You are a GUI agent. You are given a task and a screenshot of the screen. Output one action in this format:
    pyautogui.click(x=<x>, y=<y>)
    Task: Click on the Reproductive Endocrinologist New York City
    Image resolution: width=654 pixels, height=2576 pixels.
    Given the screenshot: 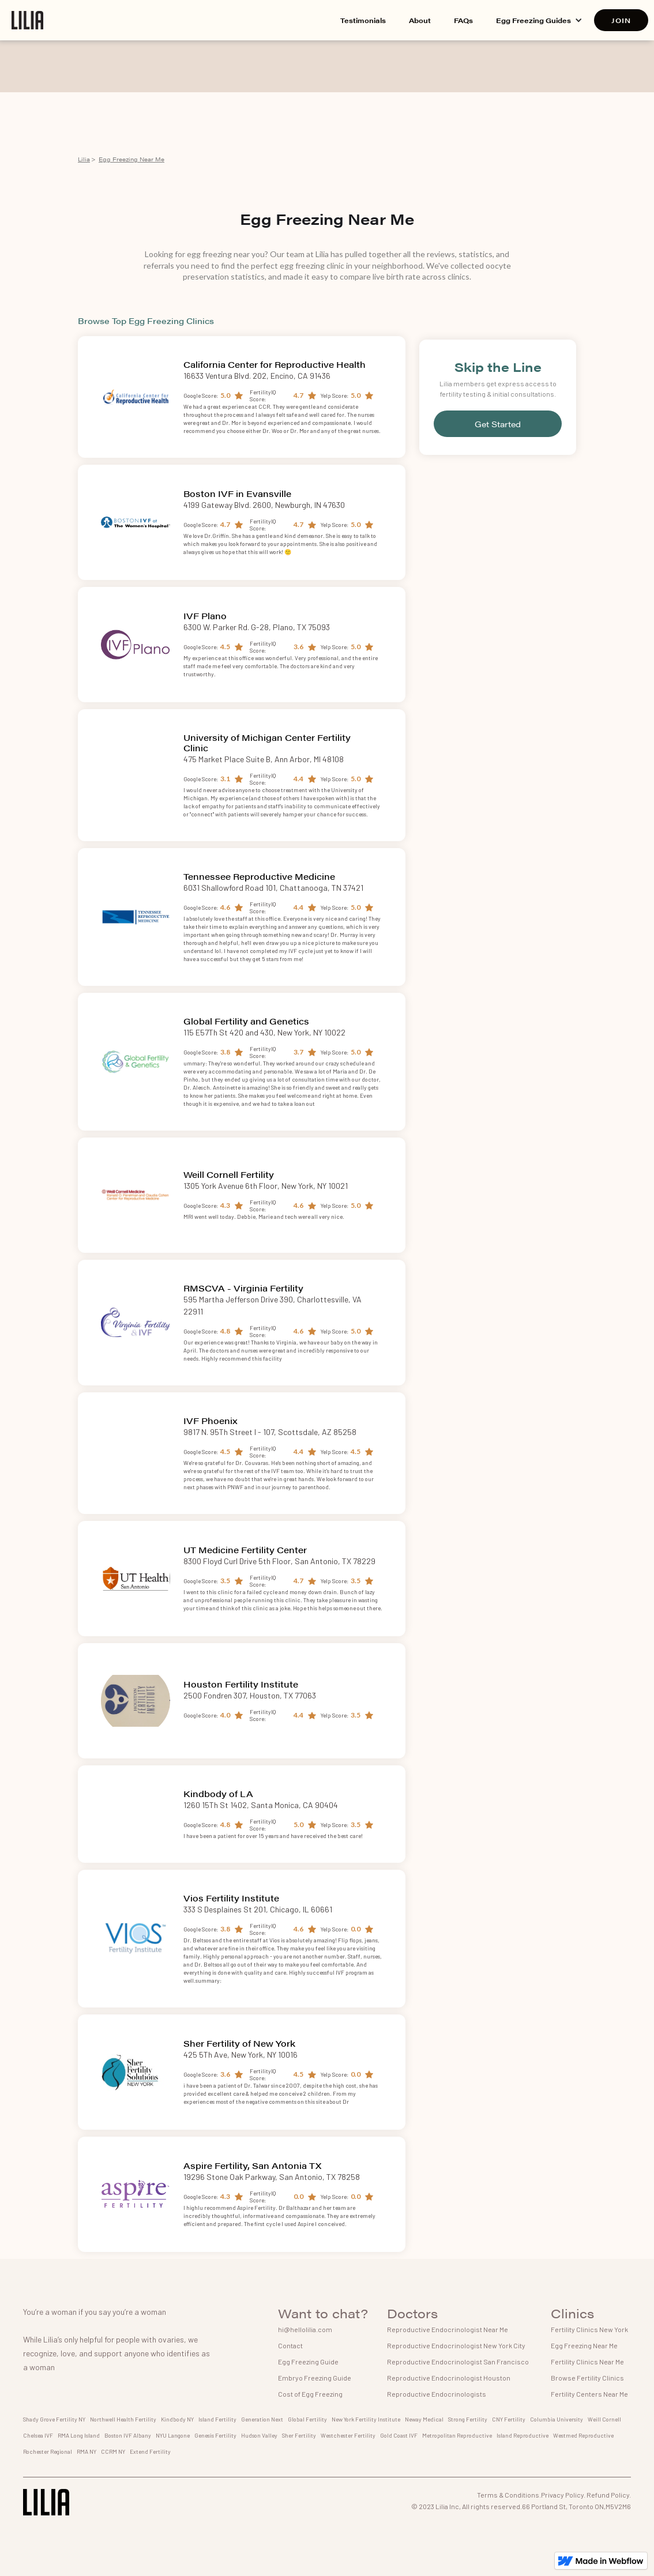 What is the action you would take?
    pyautogui.click(x=456, y=2345)
    